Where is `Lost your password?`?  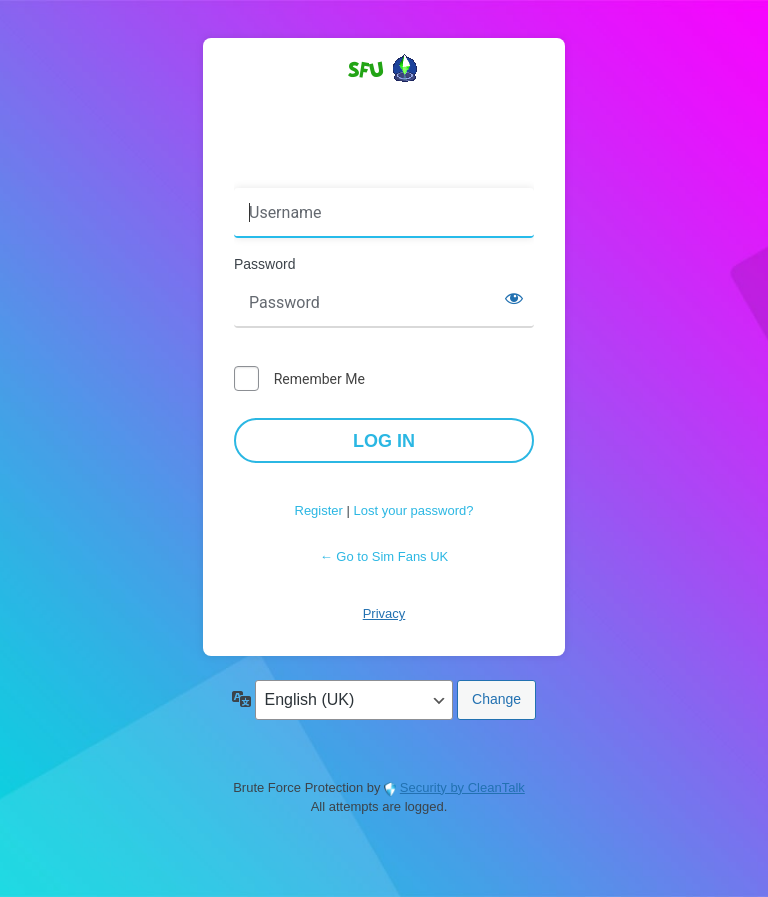
Lost your password? is located at coordinates (414, 510).